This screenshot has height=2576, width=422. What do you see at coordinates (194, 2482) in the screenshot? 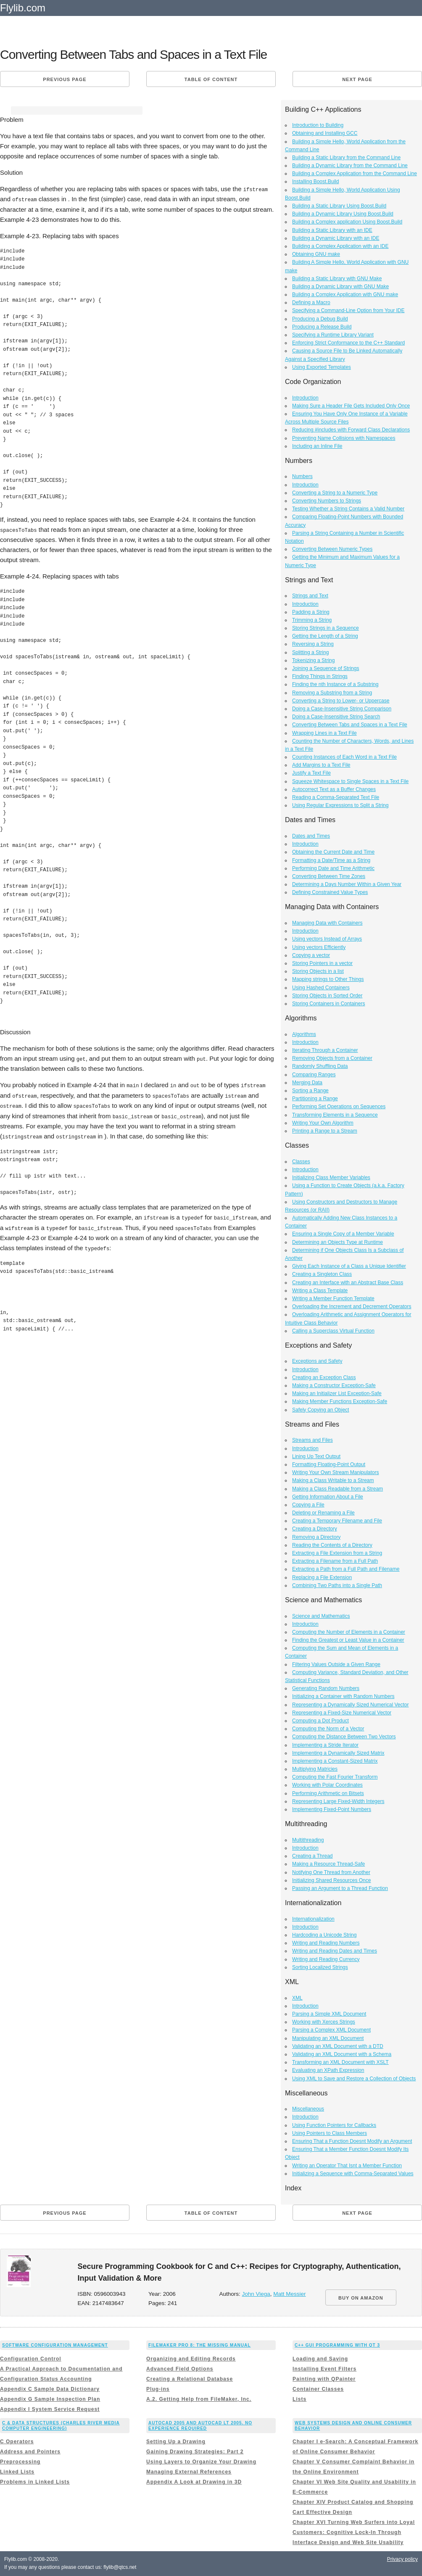
I see `Appendix A Look at Drawing in 3D` at bounding box center [194, 2482].